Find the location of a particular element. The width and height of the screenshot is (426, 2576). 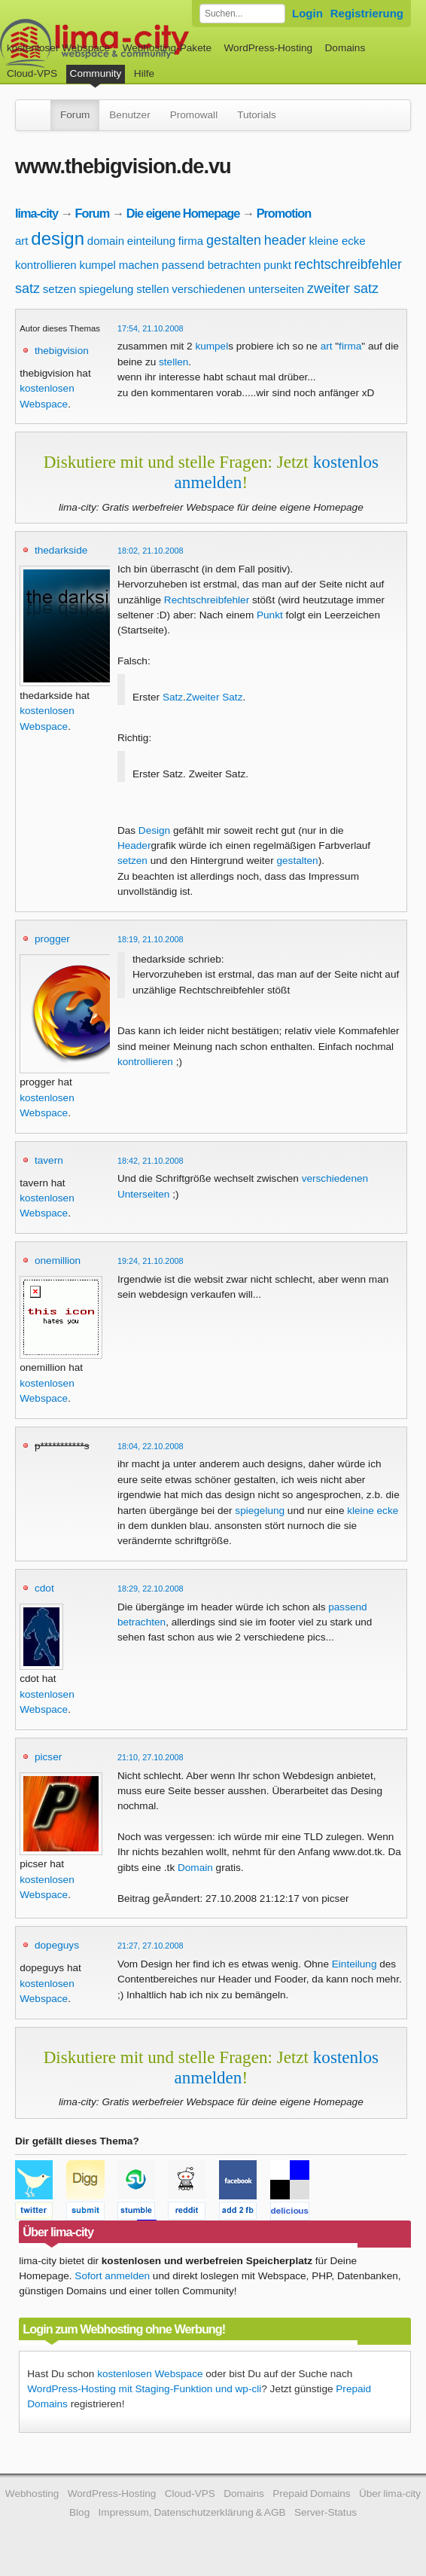

tavern is located at coordinates (49, 1160).